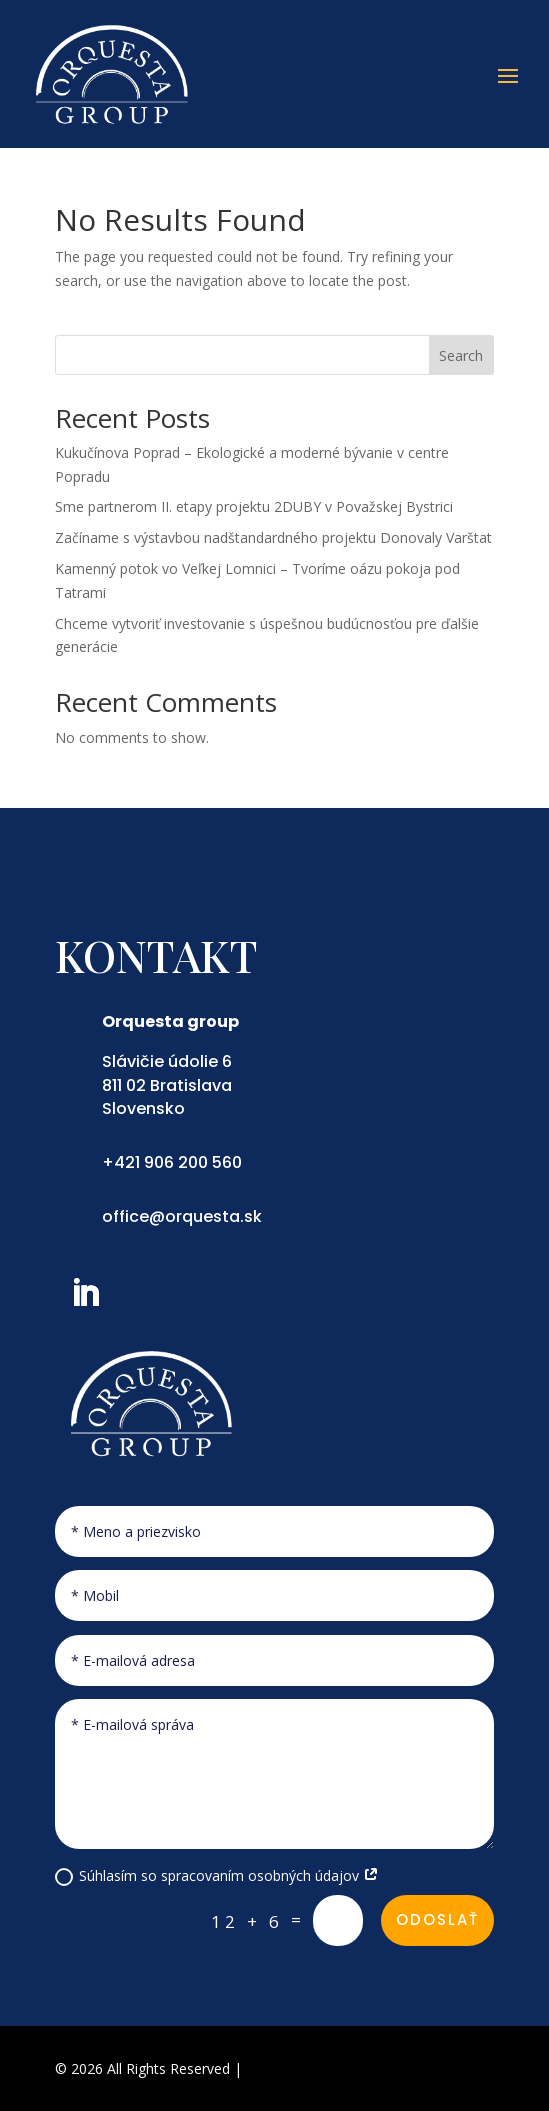 The image size is (549, 2111). Describe the element at coordinates (172, 1162) in the screenshot. I see `+421 906 200 560` at that location.